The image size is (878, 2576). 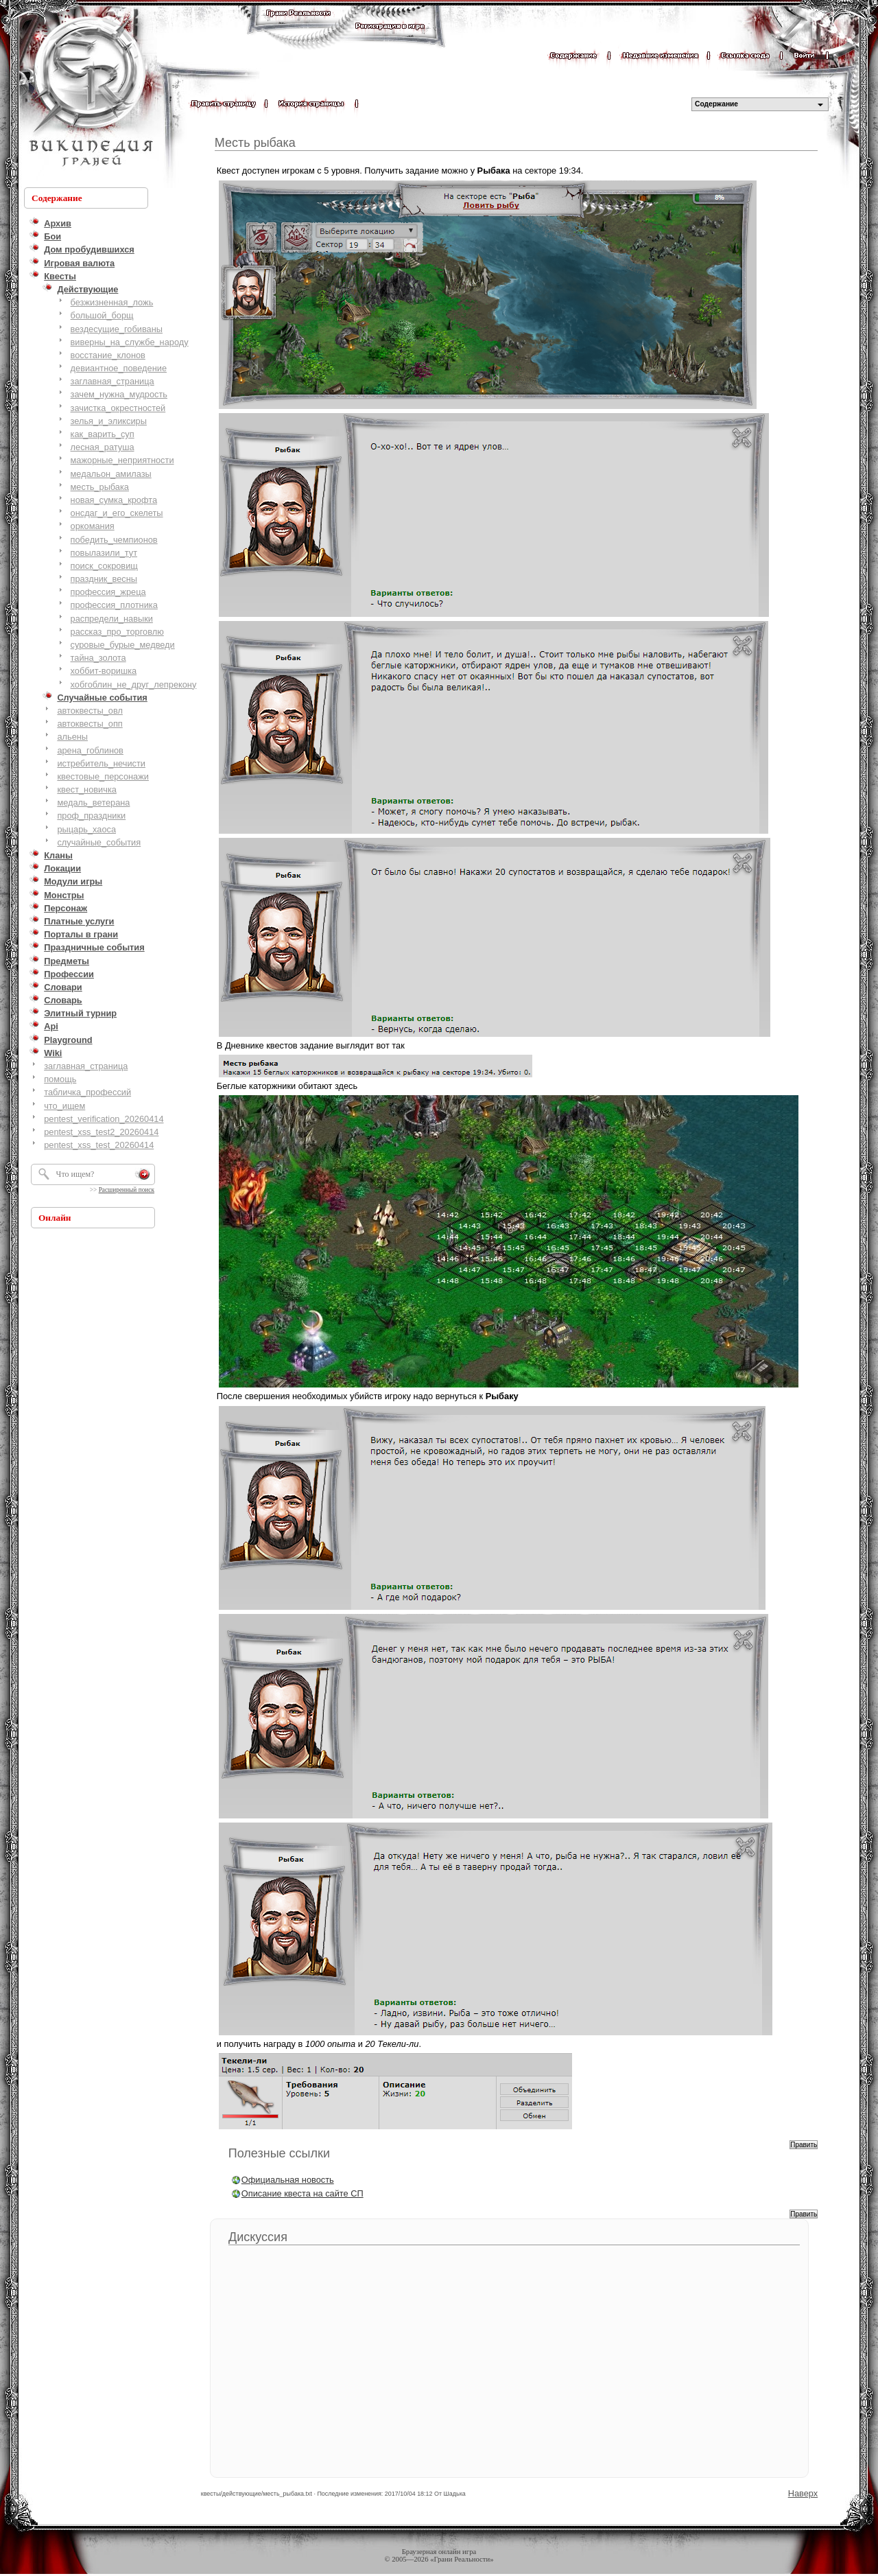 I want to click on автоквесты_опп, so click(x=89, y=723).